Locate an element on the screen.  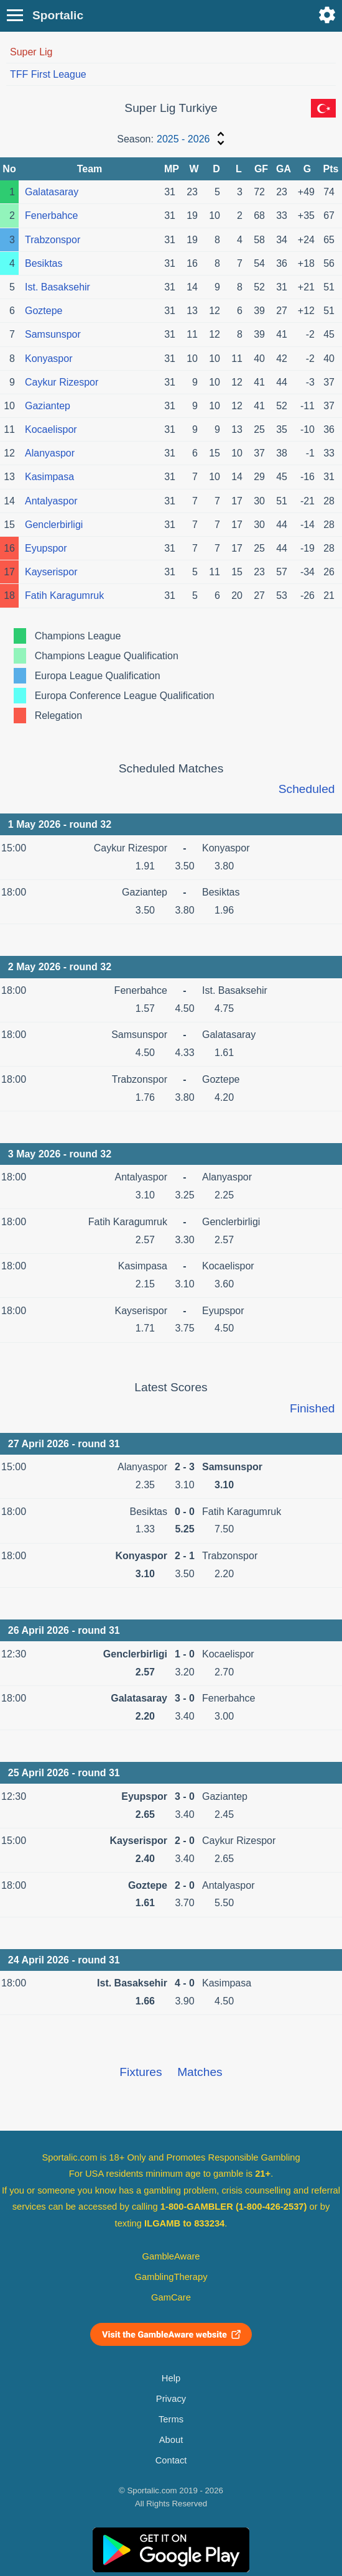
Fatih Karagumruk is located at coordinates (64, 595).